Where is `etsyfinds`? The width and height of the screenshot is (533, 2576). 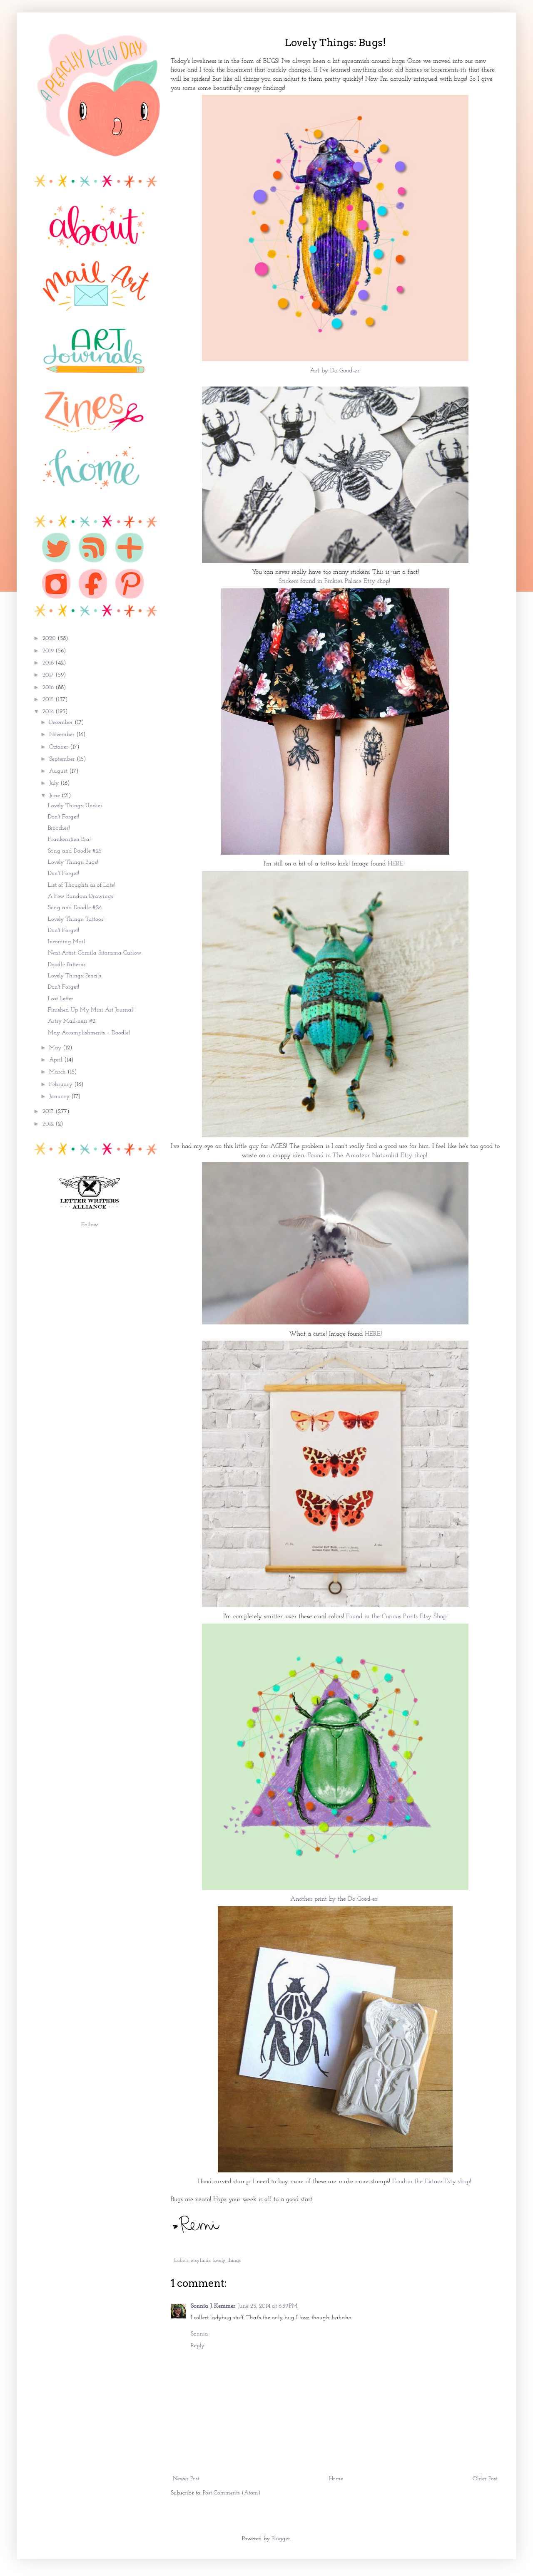 etsyfinds is located at coordinates (200, 2260).